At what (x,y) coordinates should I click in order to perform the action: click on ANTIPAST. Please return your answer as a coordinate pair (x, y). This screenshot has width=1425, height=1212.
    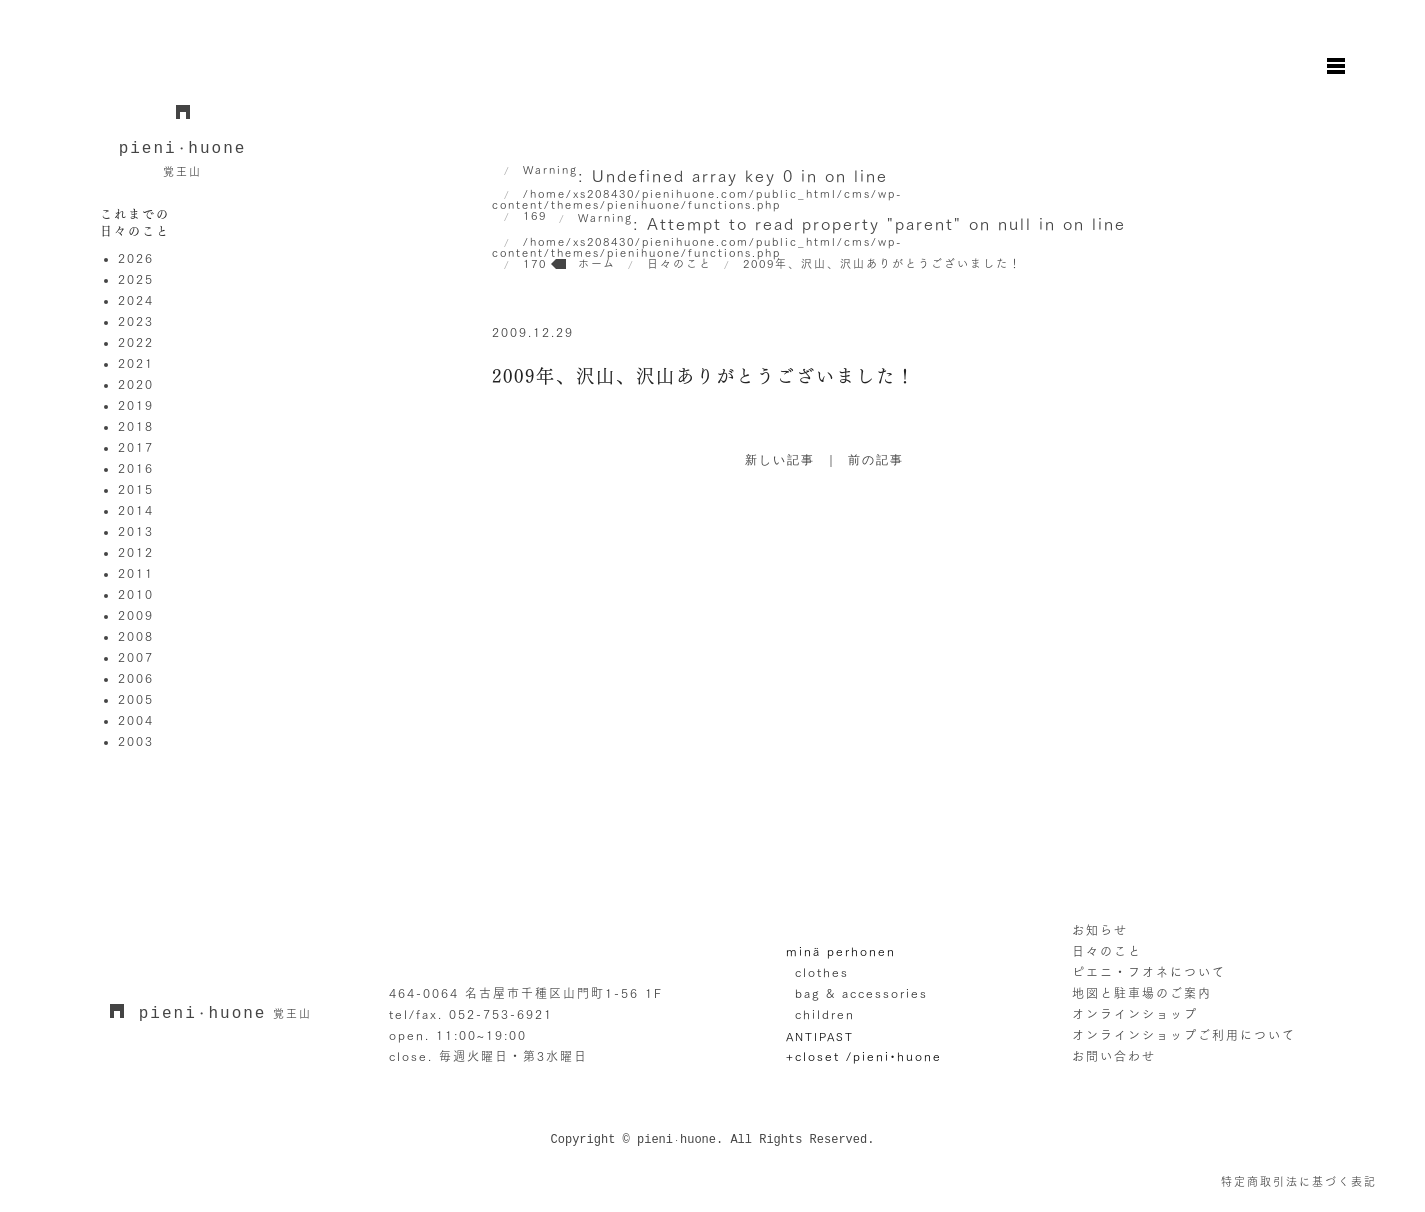
    Looking at the image, I should click on (820, 1036).